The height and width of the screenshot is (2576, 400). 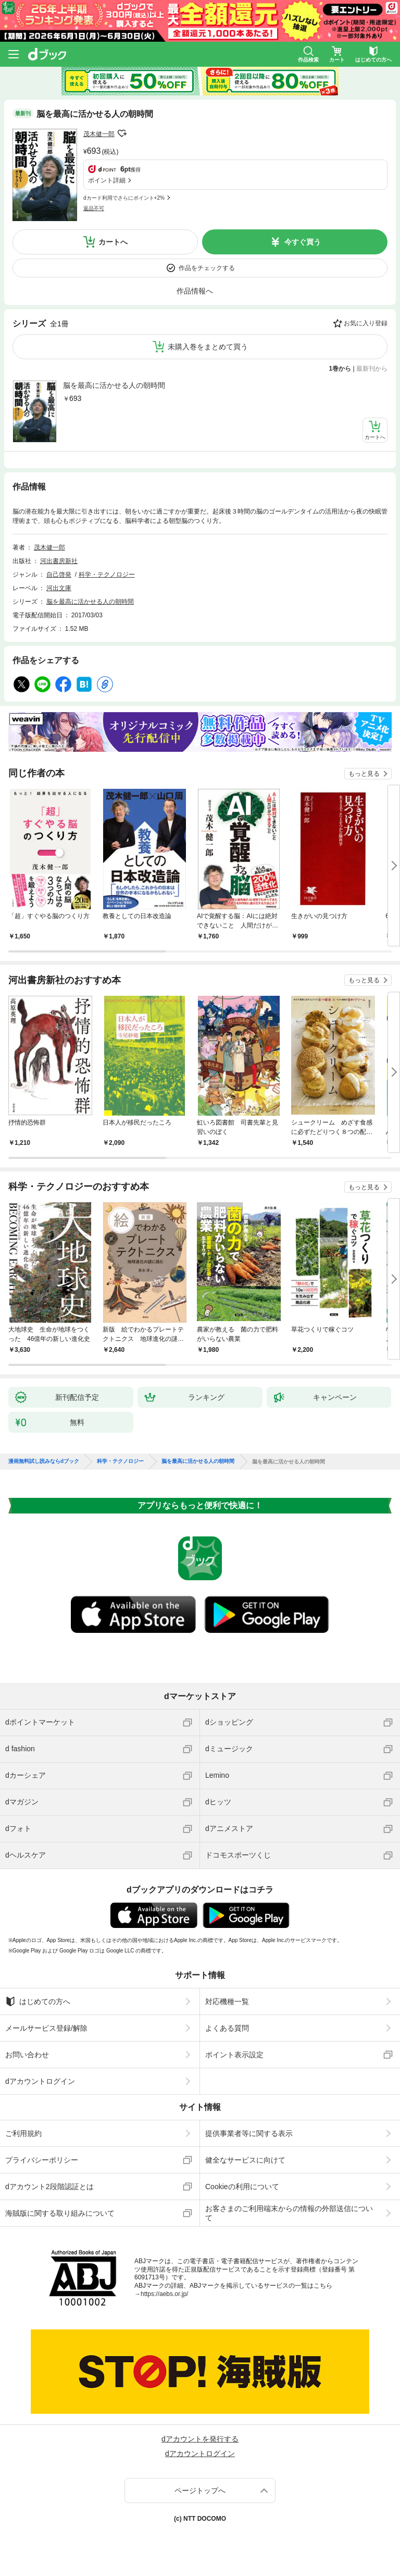 What do you see at coordinates (208, 347) in the screenshot?
I see `未購入巻をまとめて買う` at bounding box center [208, 347].